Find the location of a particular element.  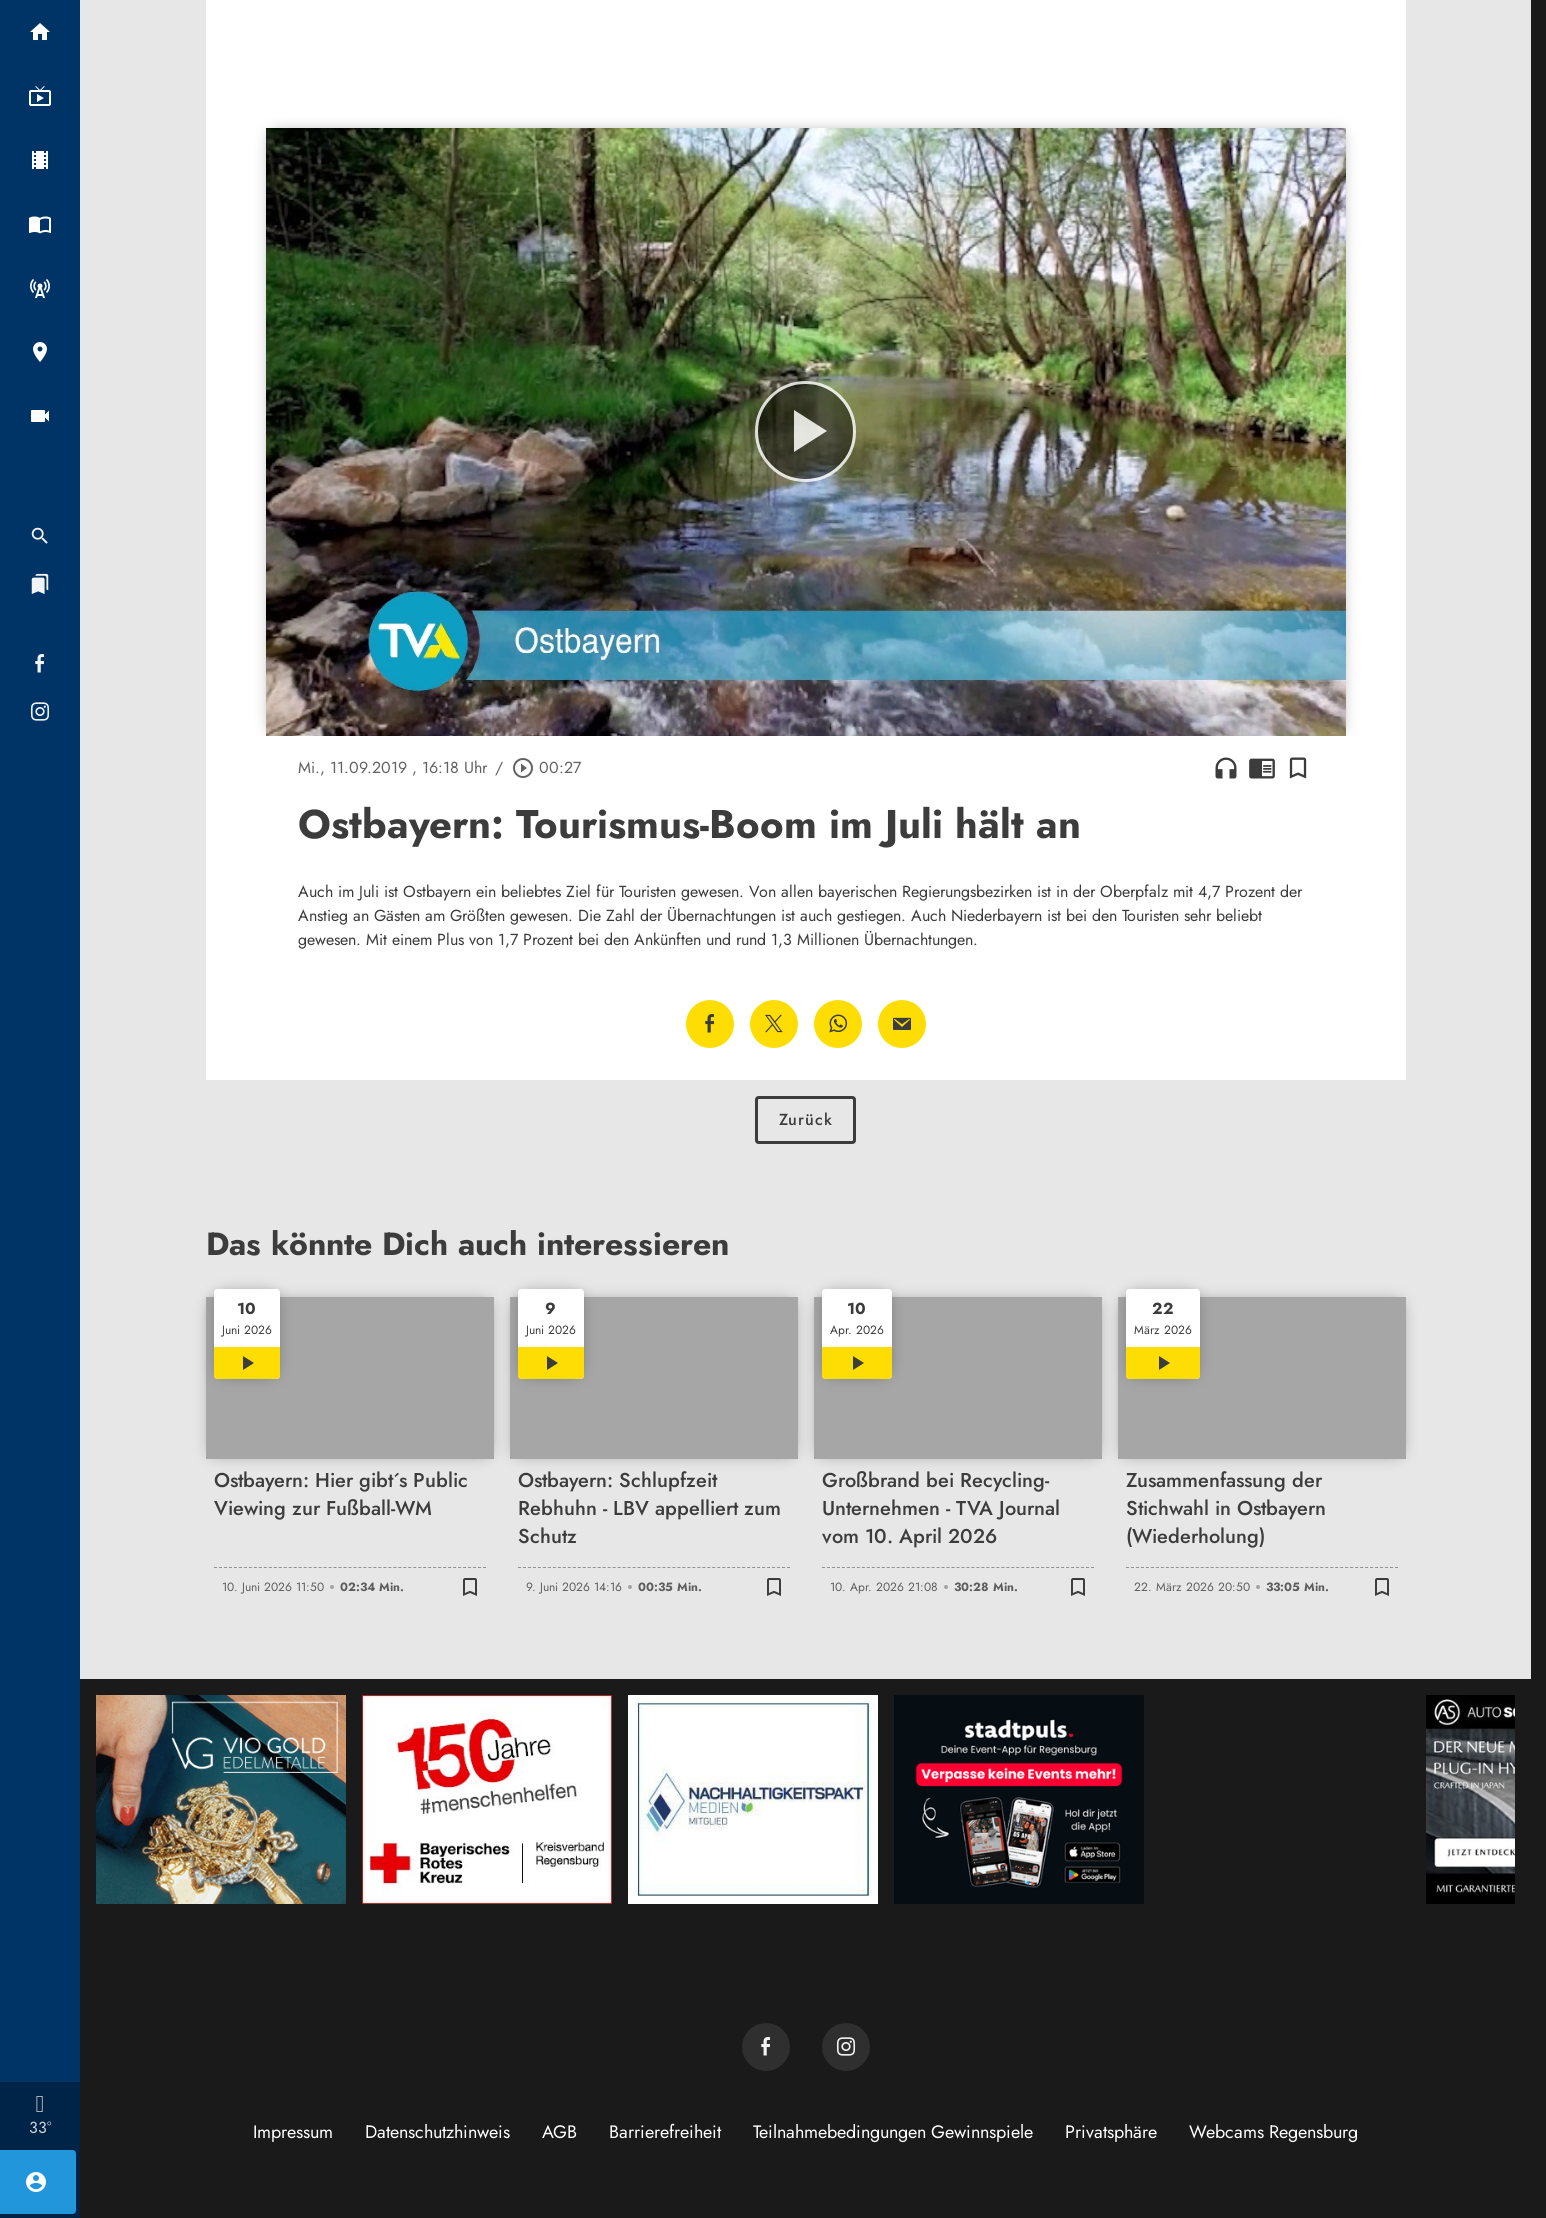

[TVA auf Instagram] is located at coordinates (846, 2047).